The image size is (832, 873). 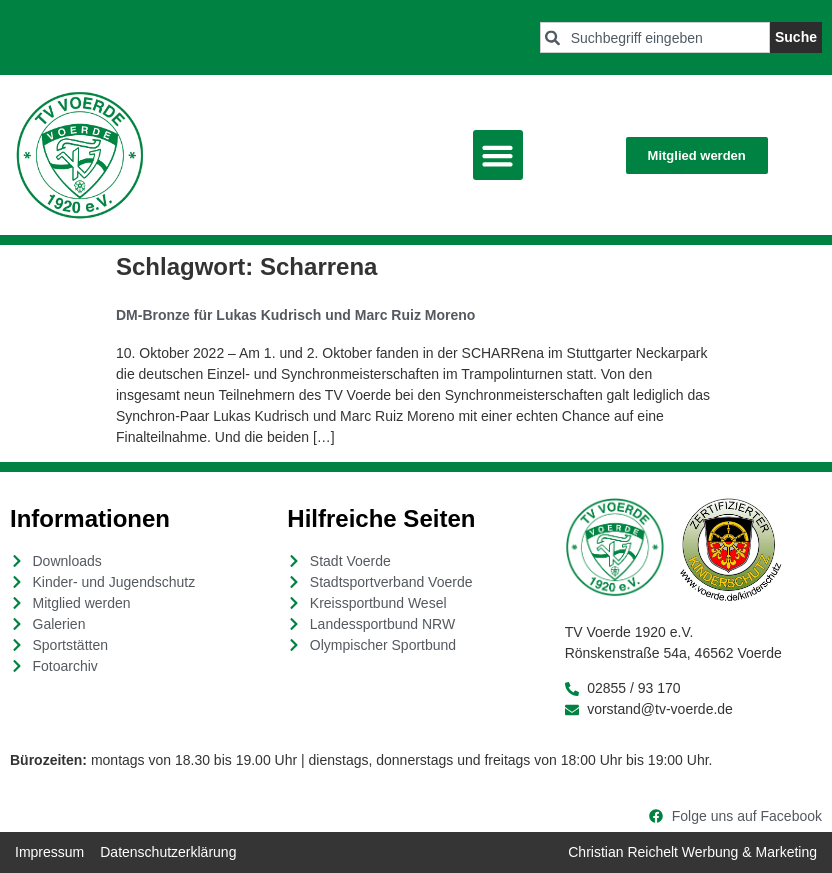 What do you see at coordinates (498, 155) in the screenshot?
I see `[button]` at bounding box center [498, 155].